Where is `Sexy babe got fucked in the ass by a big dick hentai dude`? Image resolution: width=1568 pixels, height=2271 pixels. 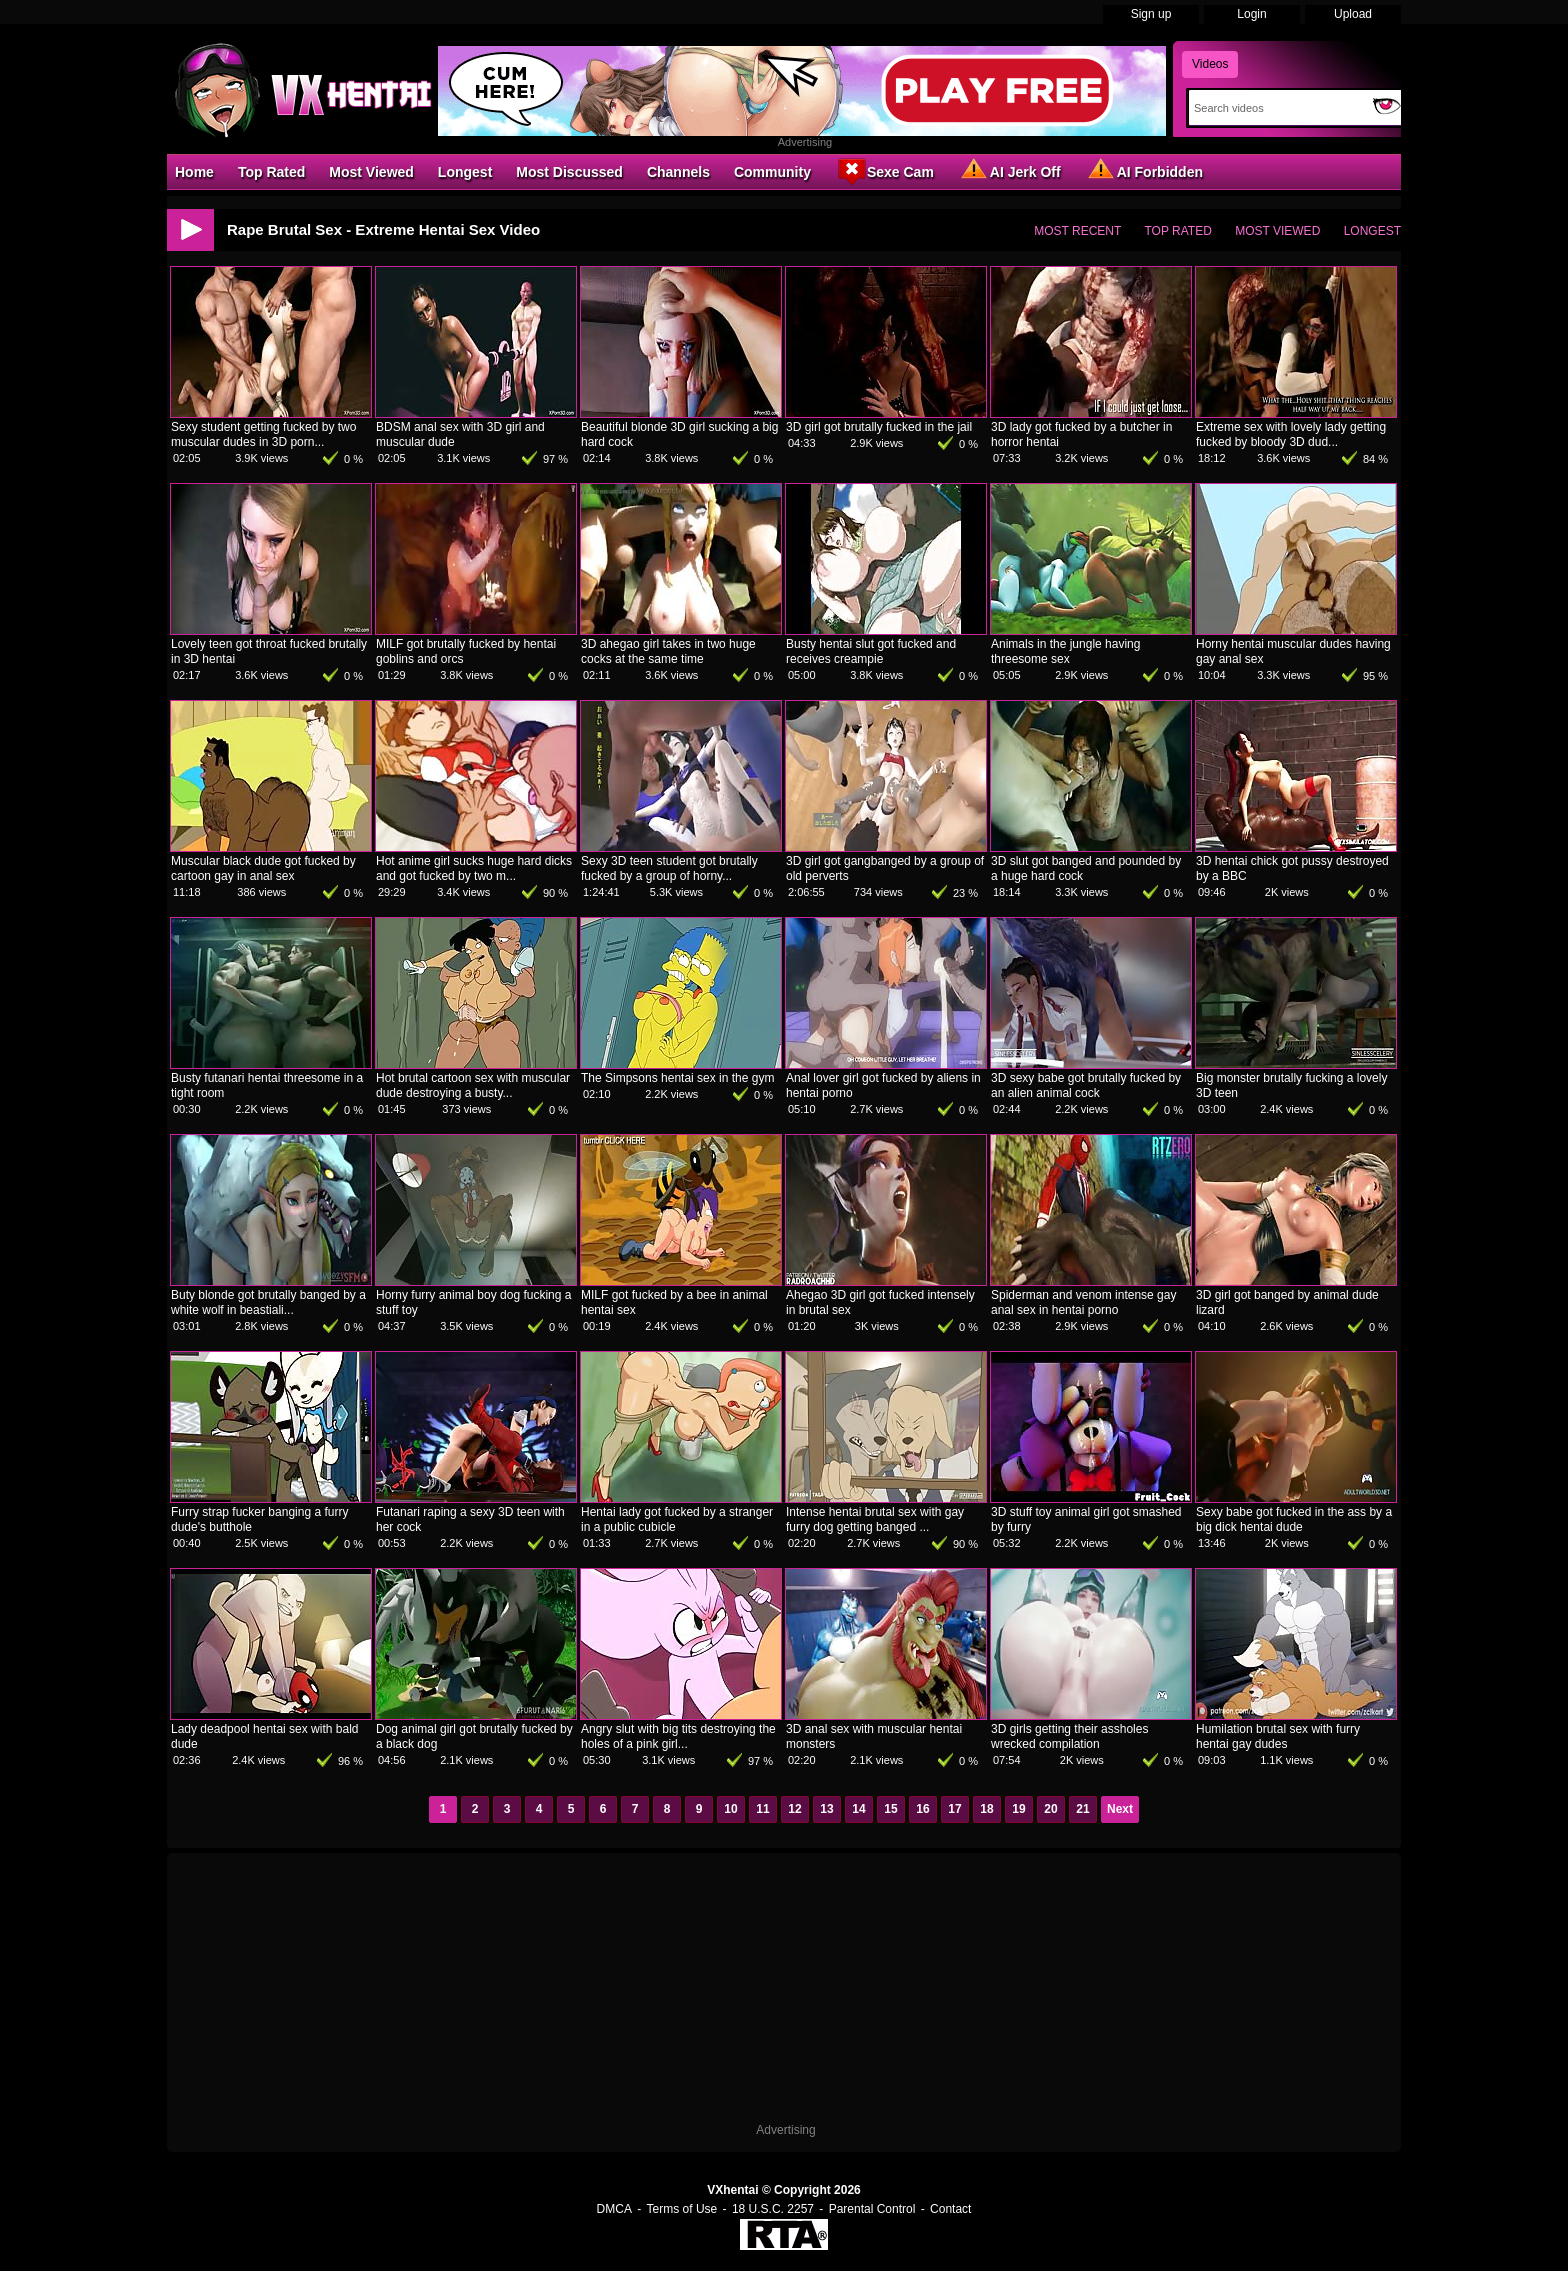
Sexy babe got fucked in the ass by a big dick hentai dude is located at coordinates (1294, 1519).